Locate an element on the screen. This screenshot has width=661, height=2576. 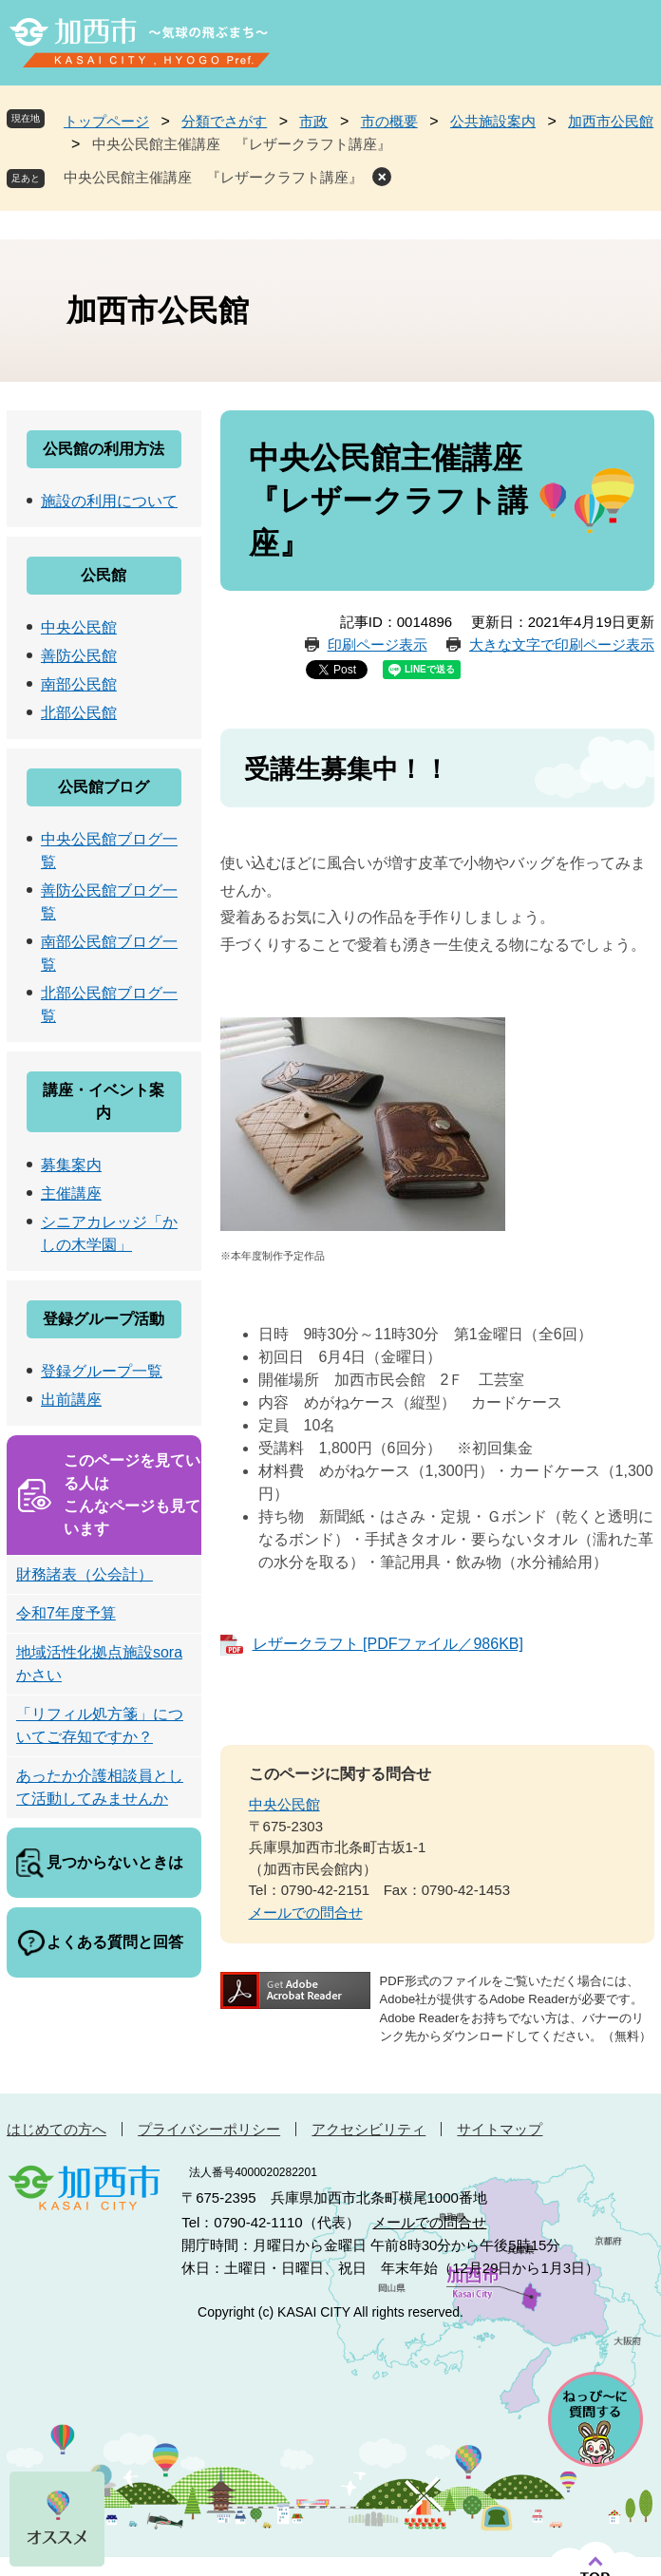
善防公民館 is located at coordinates (79, 656).